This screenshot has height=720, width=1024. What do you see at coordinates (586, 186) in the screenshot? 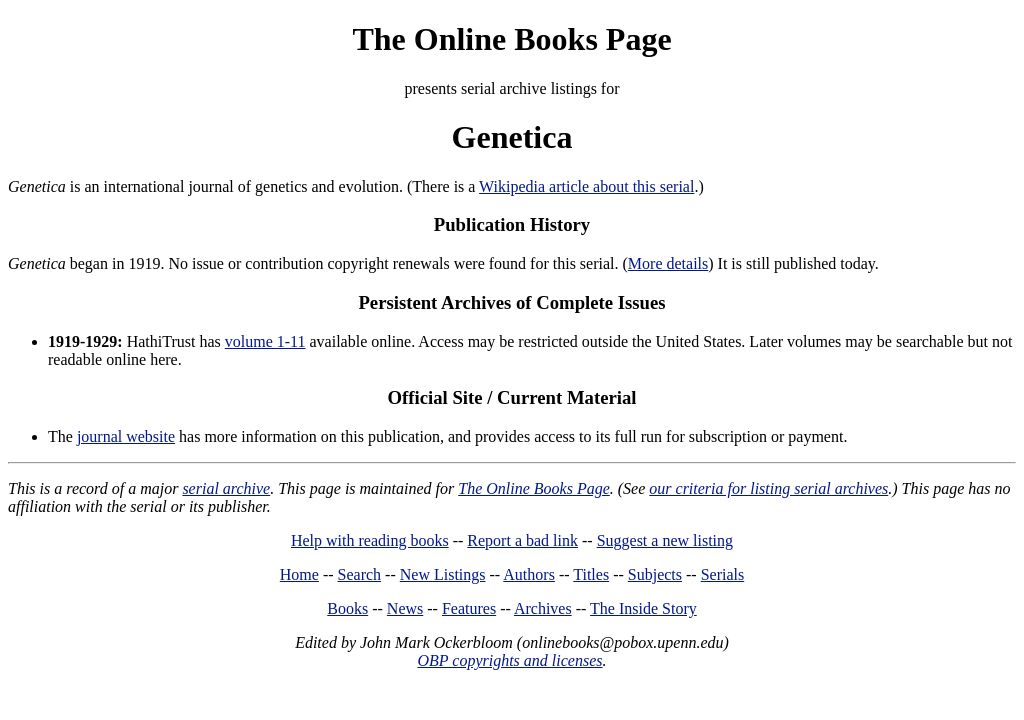
I see `Wikipedia article about this serial` at bounding box center [586, 186].